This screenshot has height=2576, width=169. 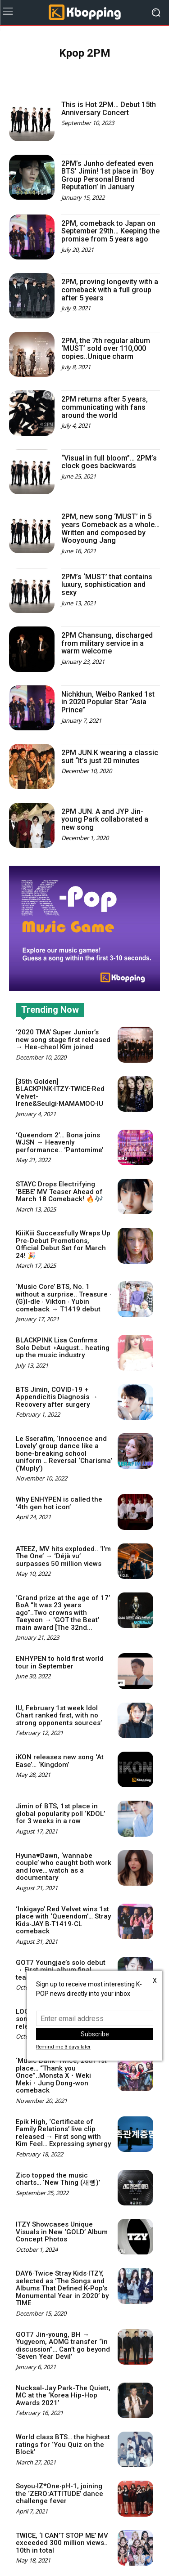 I want to click on KiiiKiii Successfully Wraps Up Pre-Debut Promotions, Official Debut Set for March 24! 🎉, so click(x=63, y=1244).